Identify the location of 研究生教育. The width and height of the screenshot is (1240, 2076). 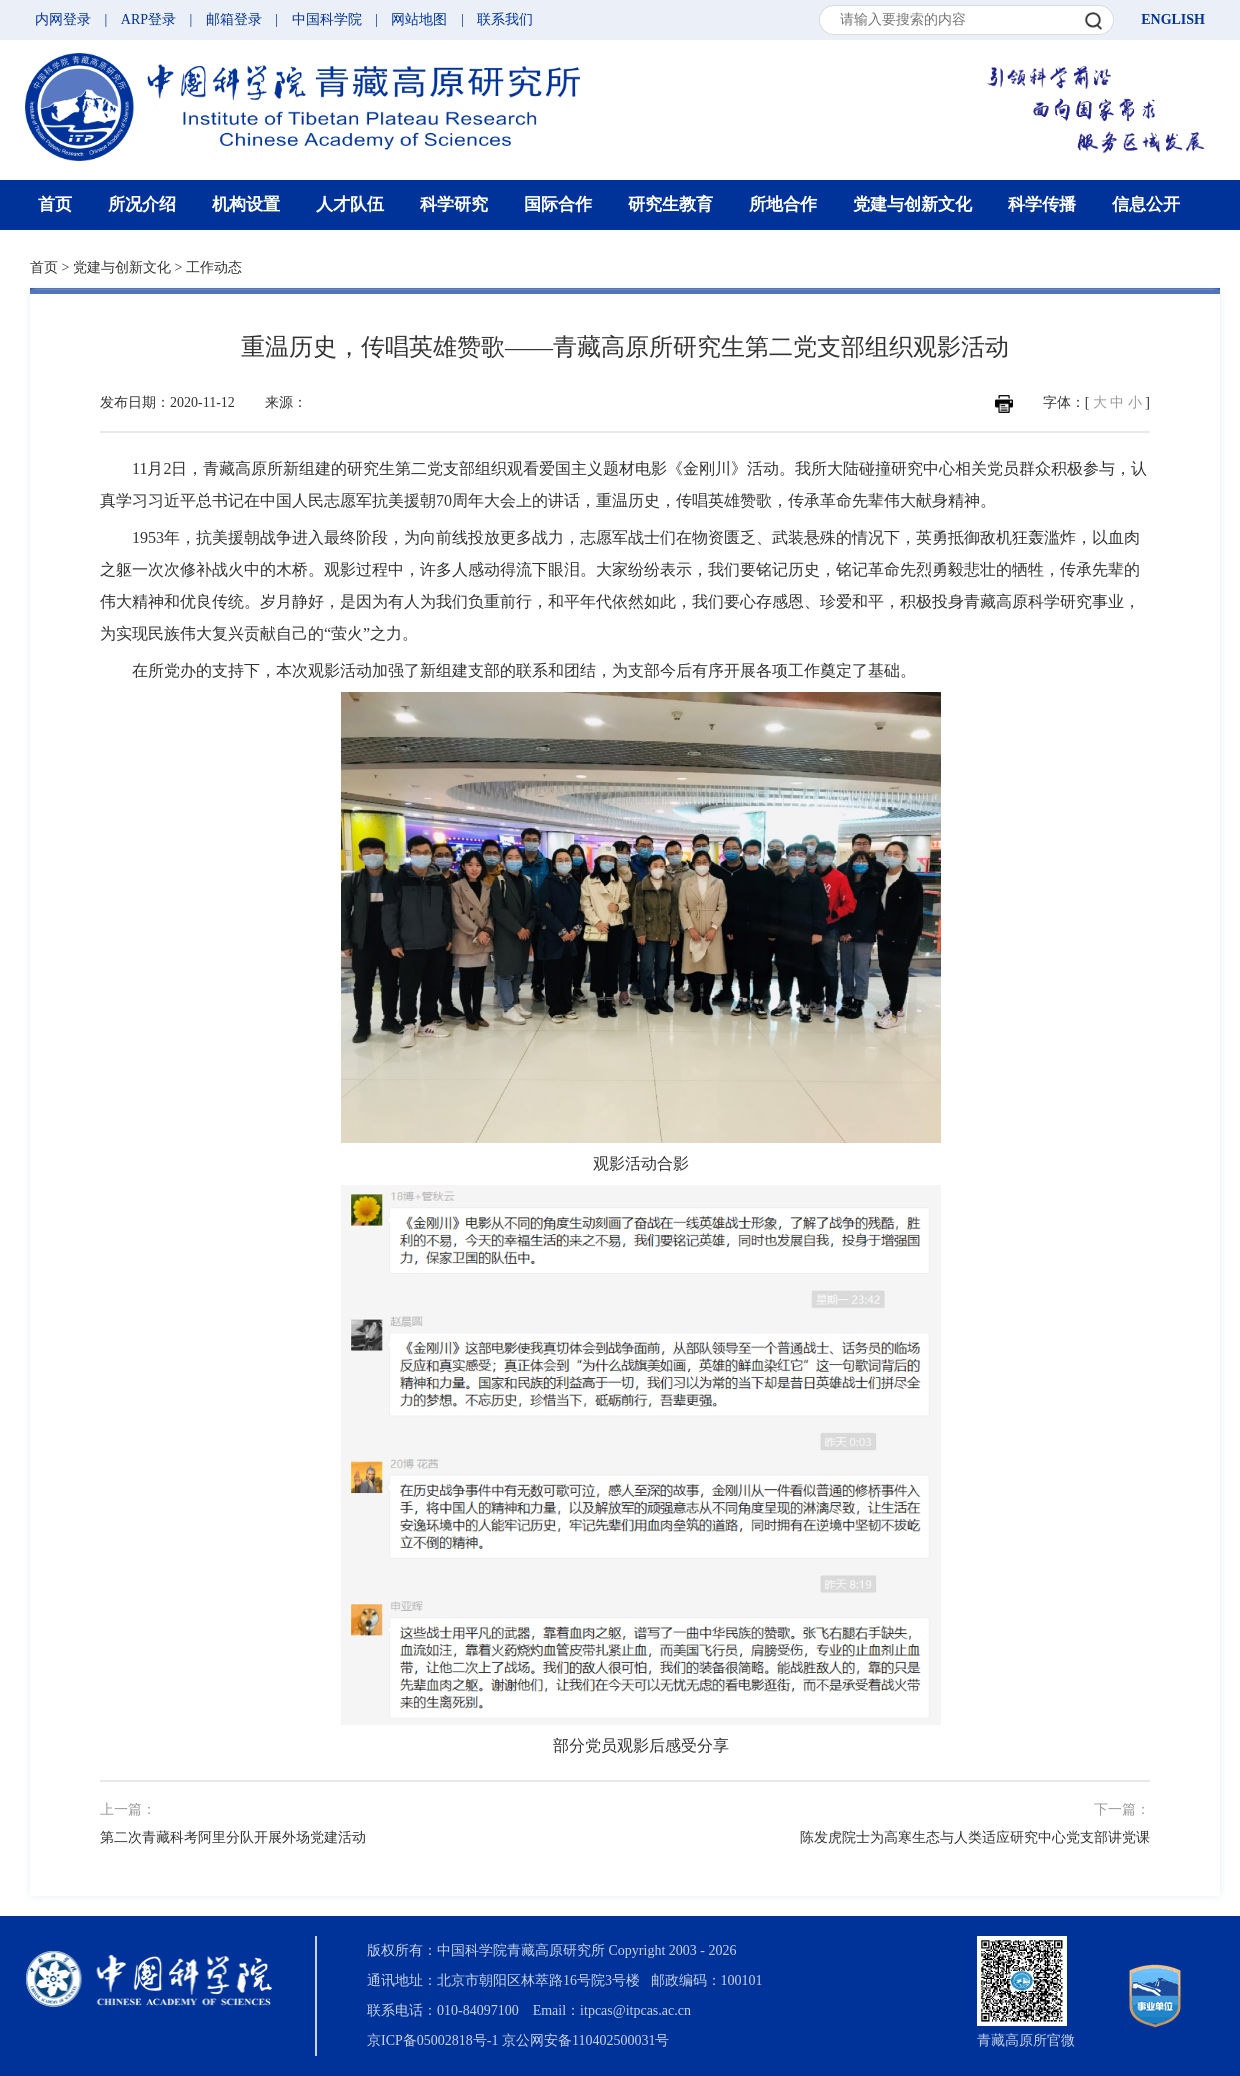
(670, 204).